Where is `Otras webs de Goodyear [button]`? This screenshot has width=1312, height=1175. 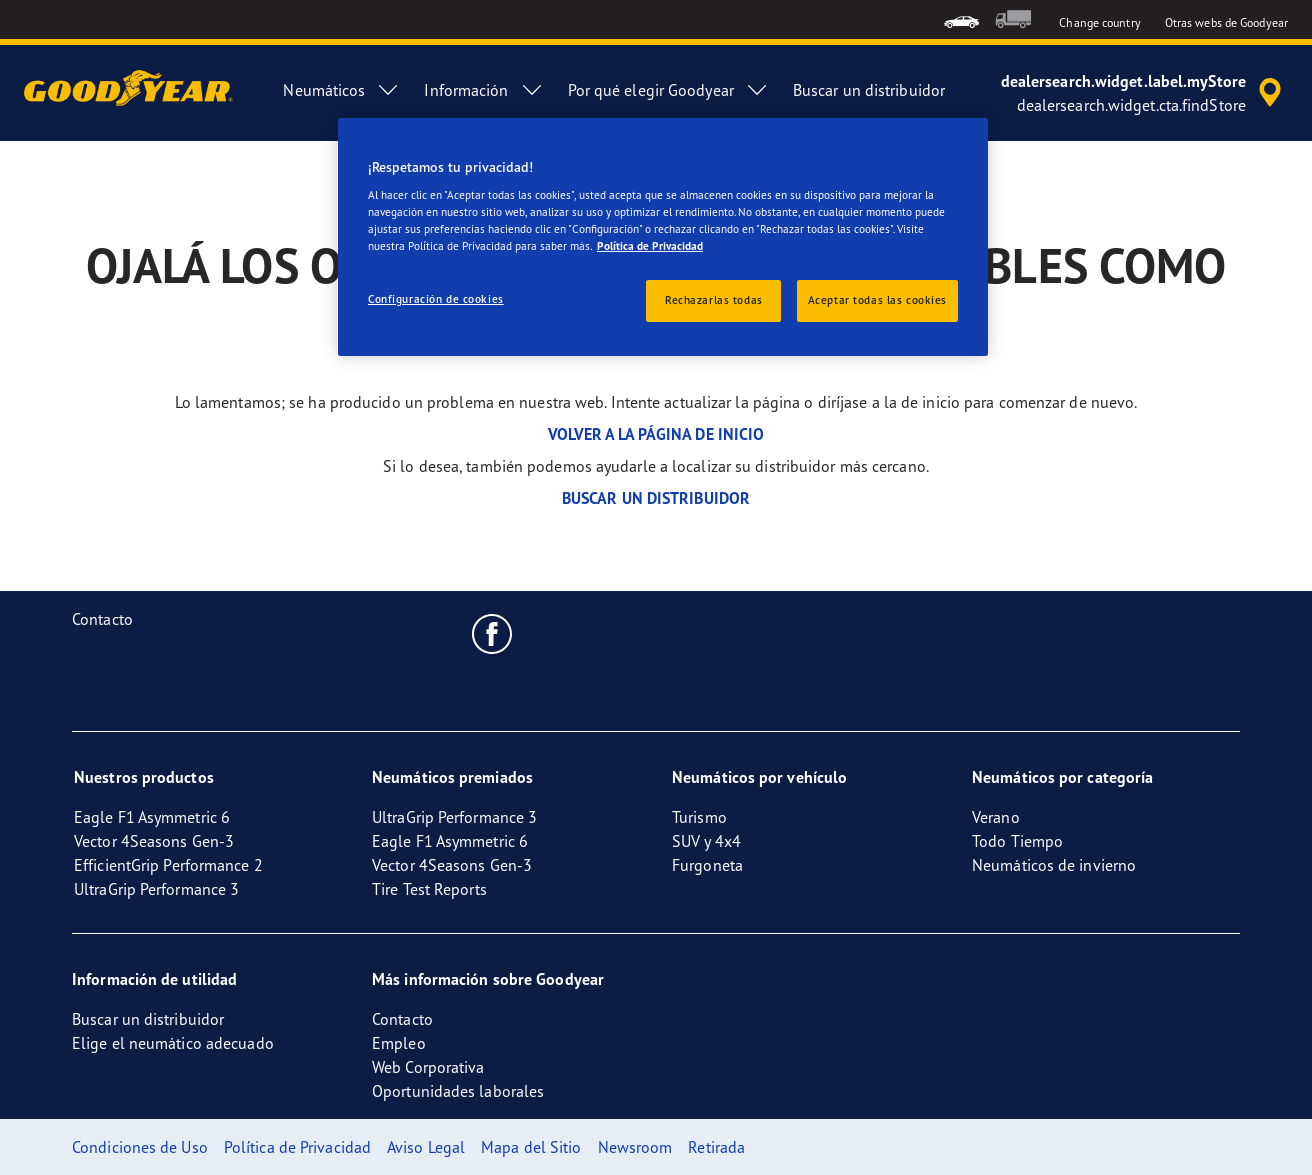 Otras webs de Goodyear [button] is located at coordinates (1226, 22).